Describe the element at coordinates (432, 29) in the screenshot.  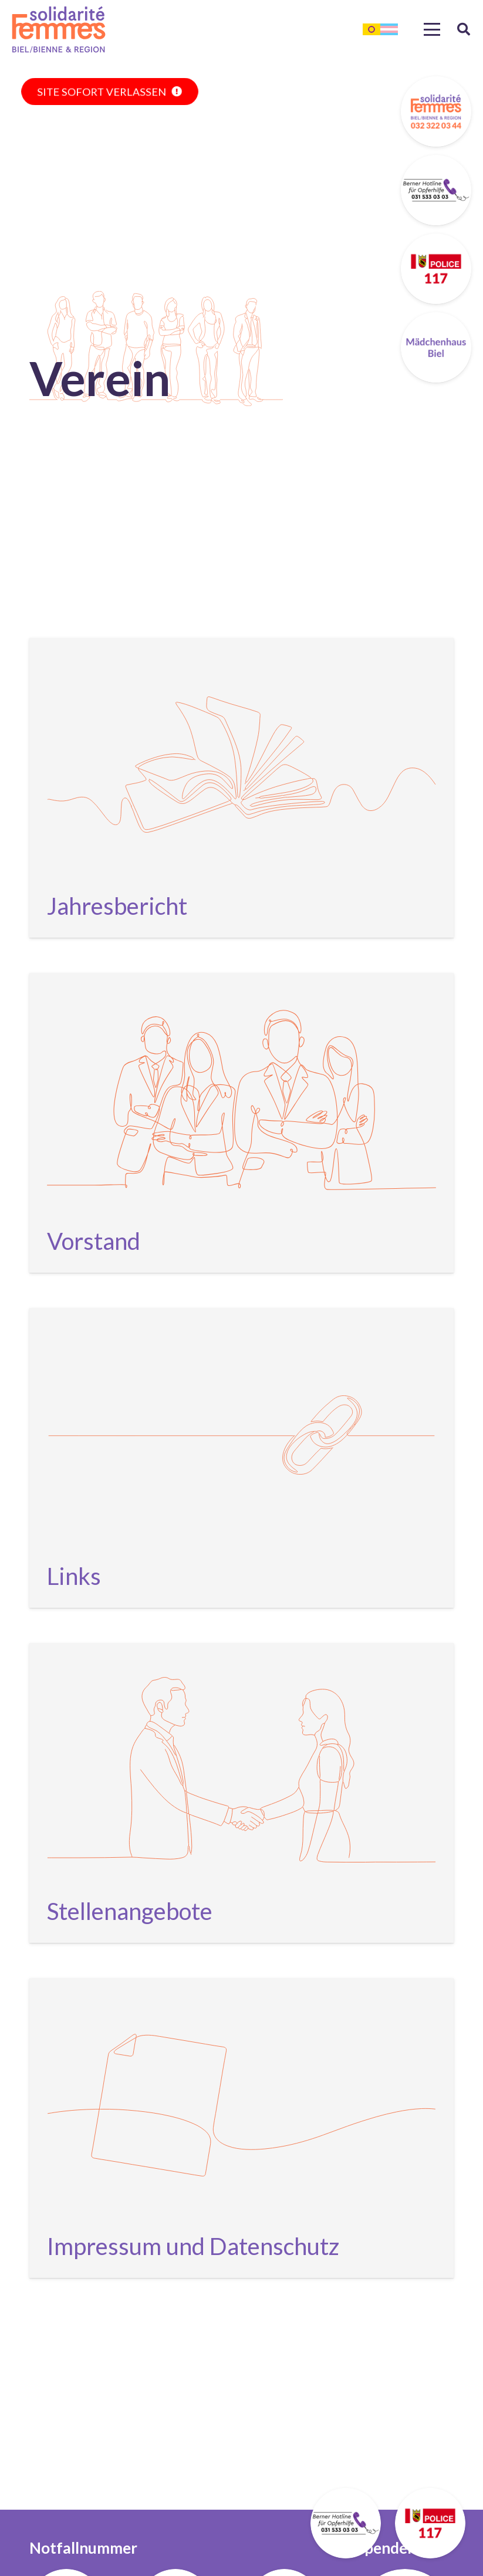
I see `[button]` at that location.